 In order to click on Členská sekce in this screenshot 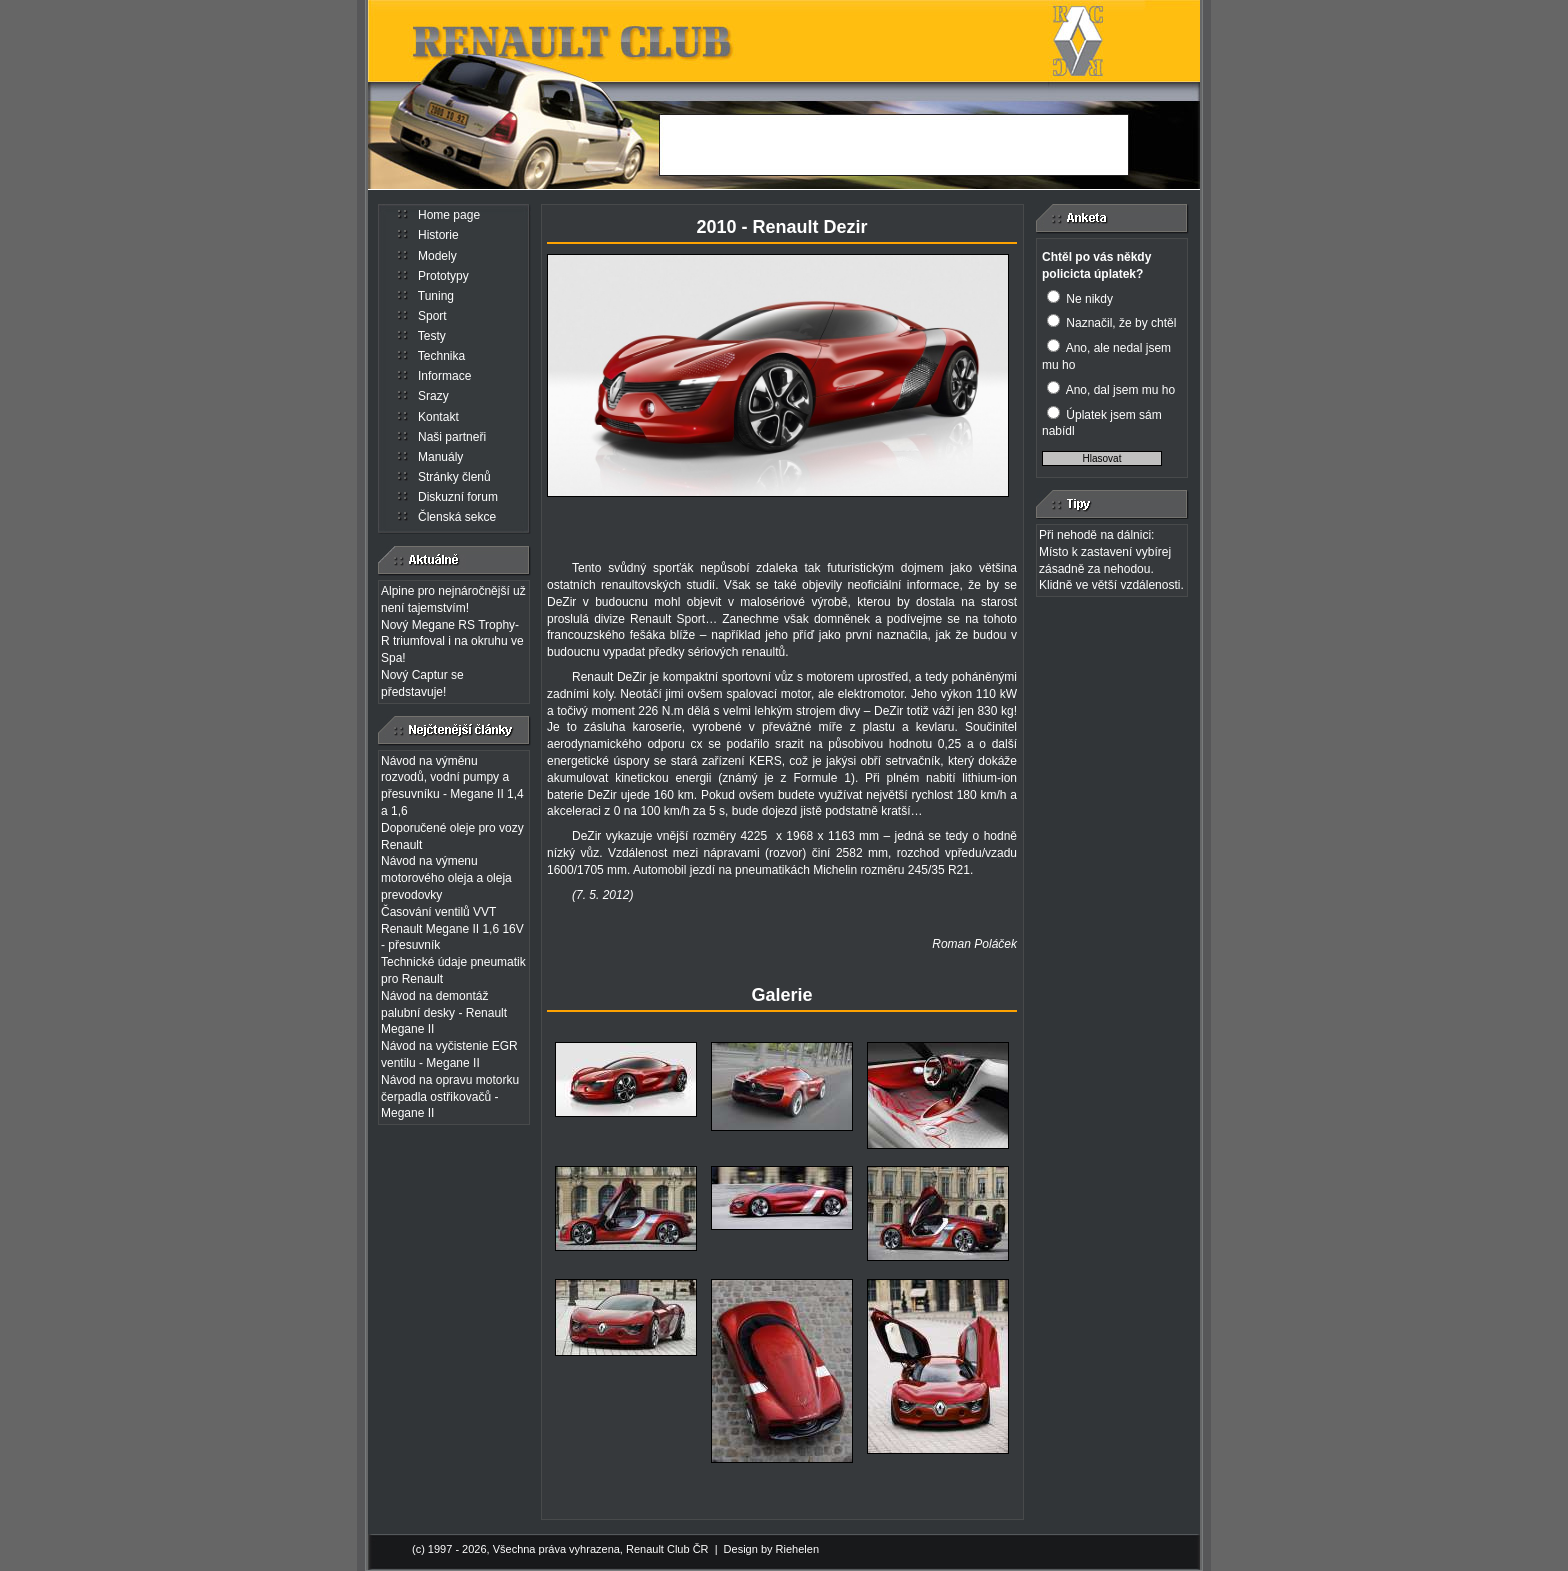, I will do `click(457, 517)`.